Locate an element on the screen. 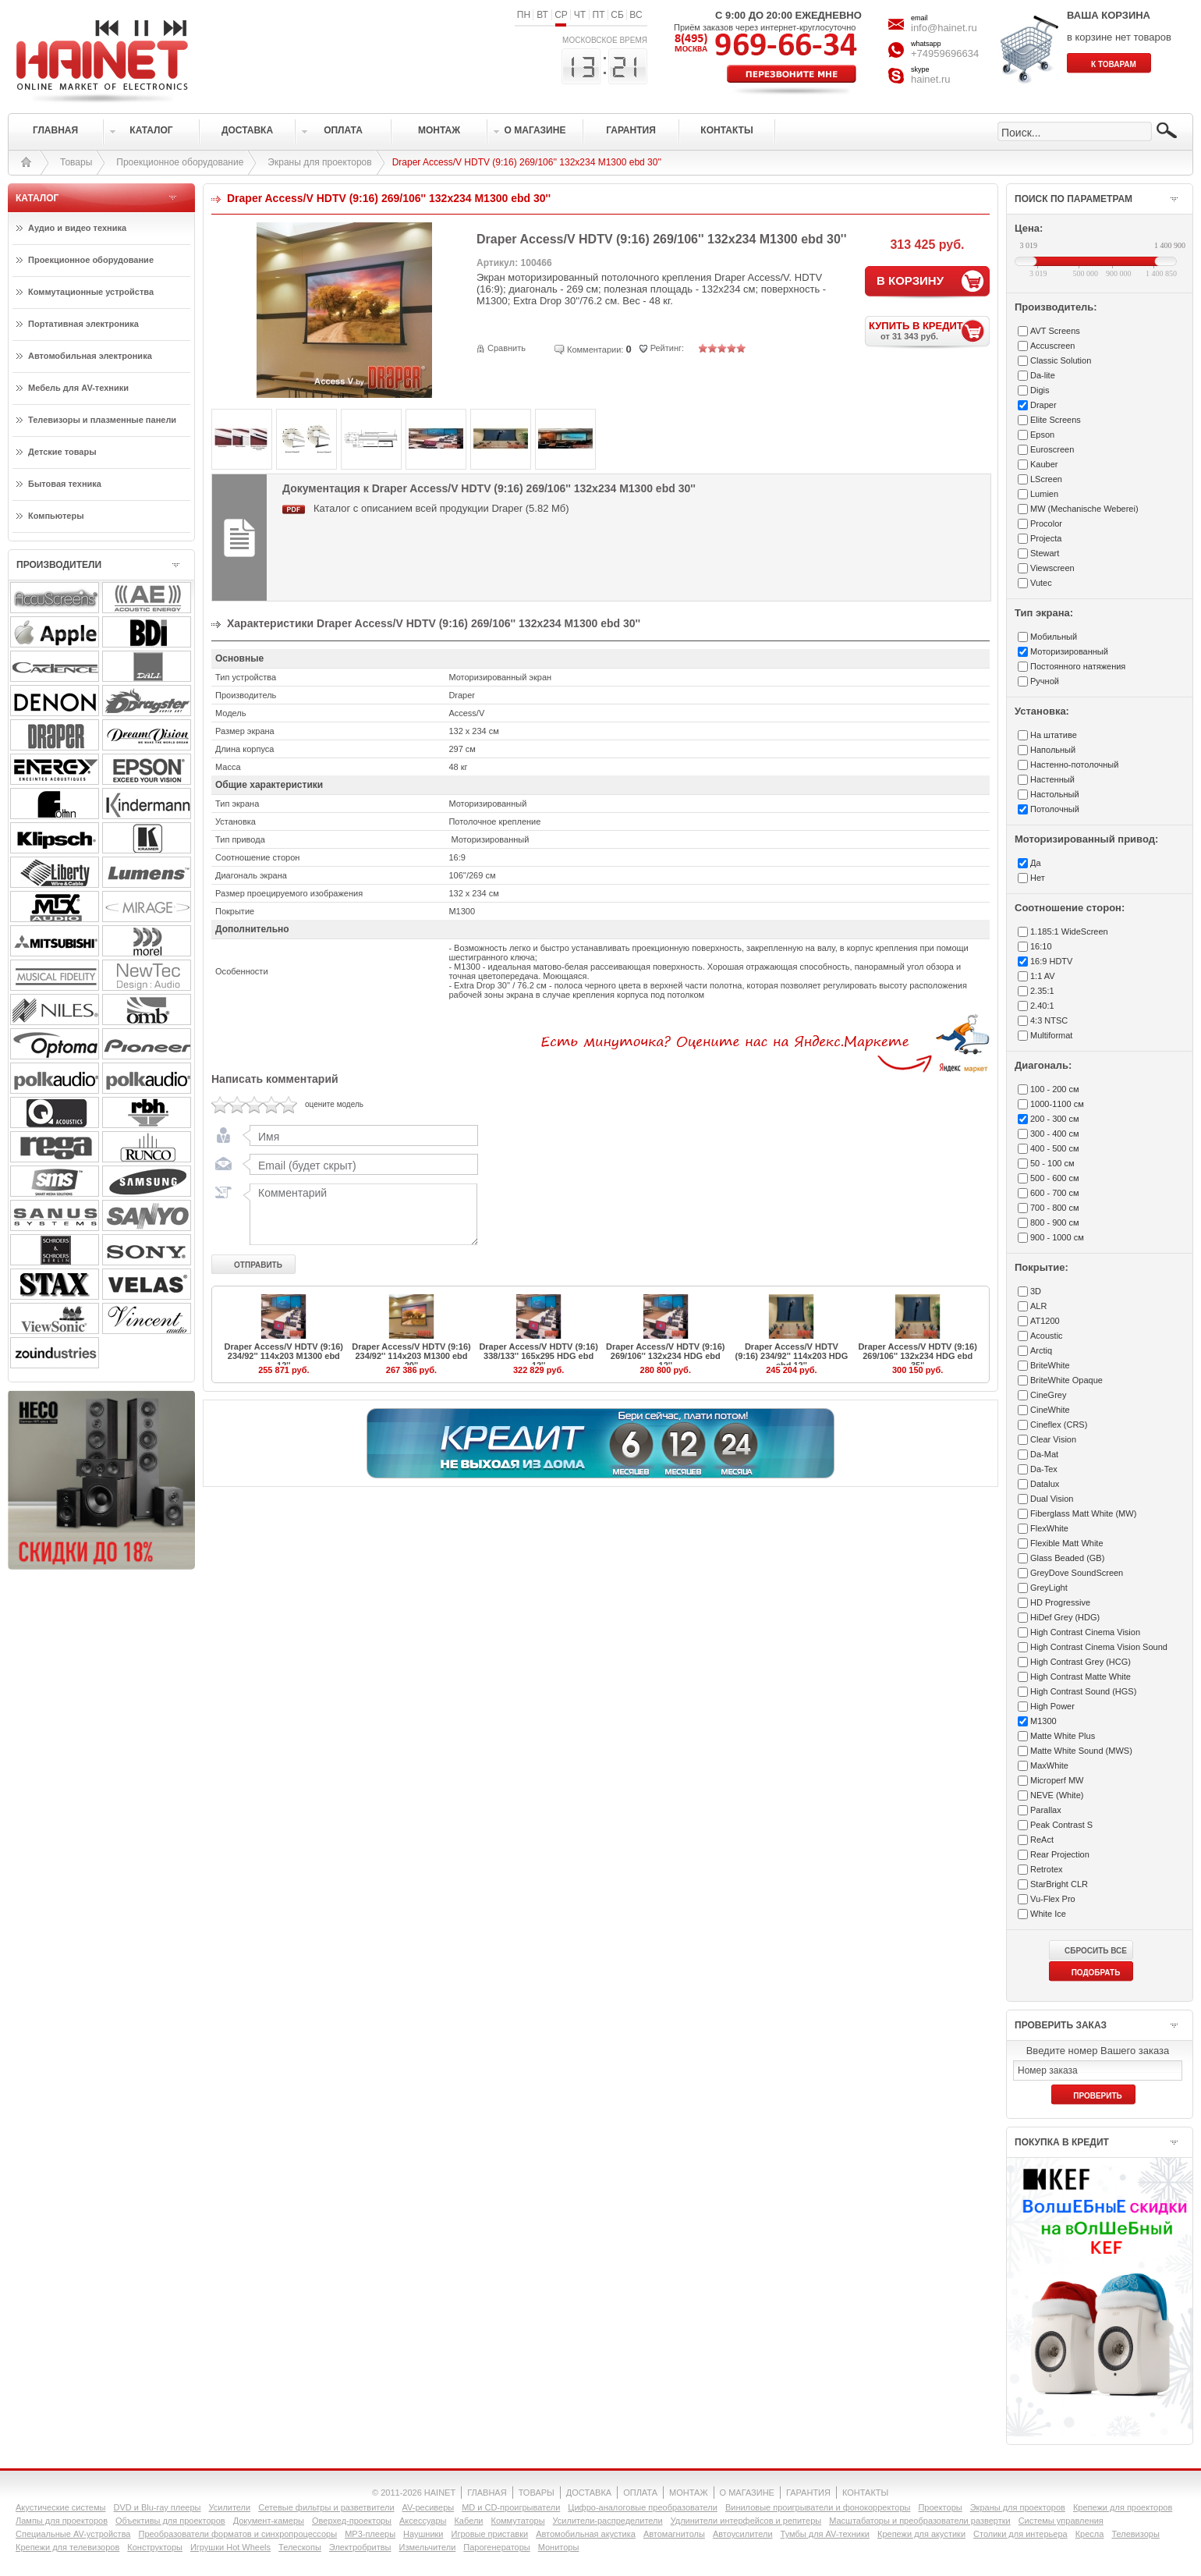 This screenshot has height=2576, width=1201. Игрушки Hot Wheels is located at coordinates (230, 2547).